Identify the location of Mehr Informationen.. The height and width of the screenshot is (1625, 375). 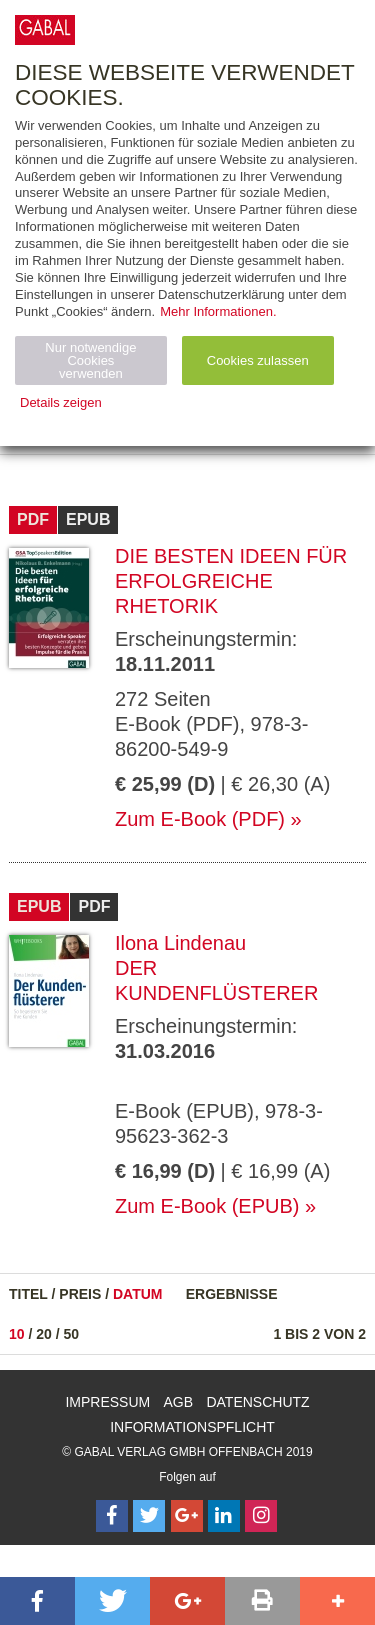
(218, 311).